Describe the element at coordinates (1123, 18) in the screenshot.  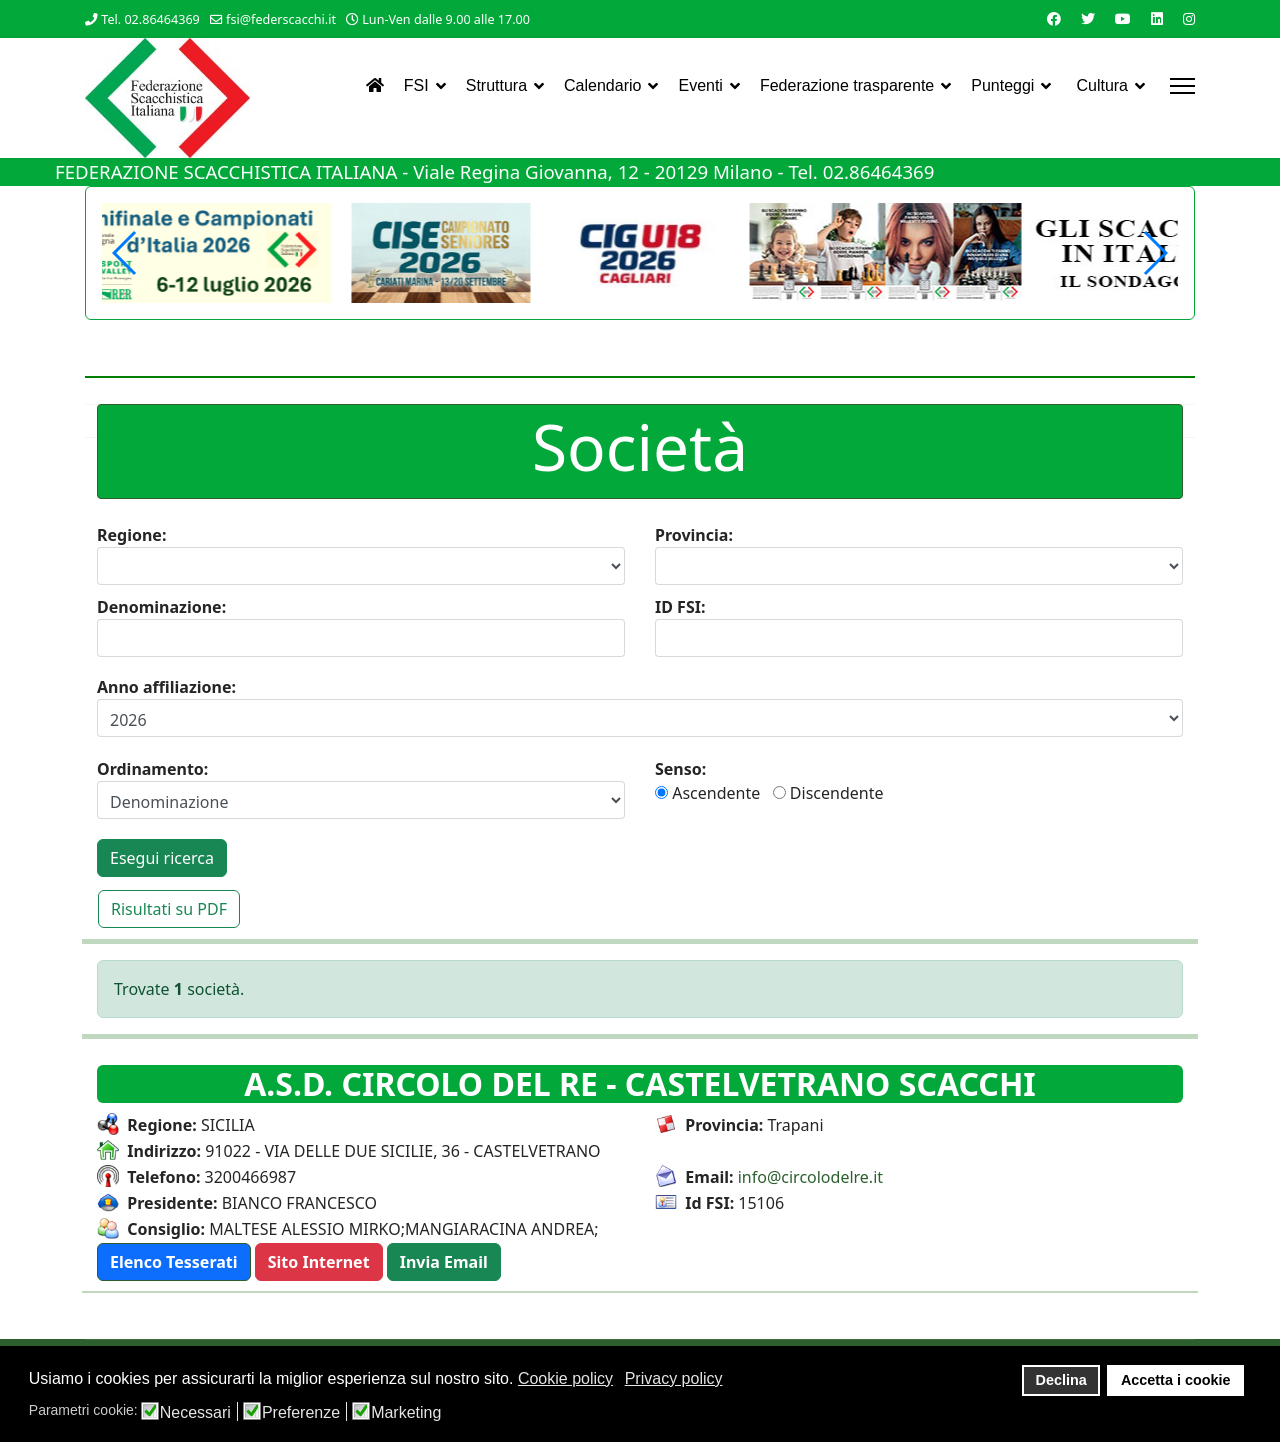
I see `[Youtube]` at that location.